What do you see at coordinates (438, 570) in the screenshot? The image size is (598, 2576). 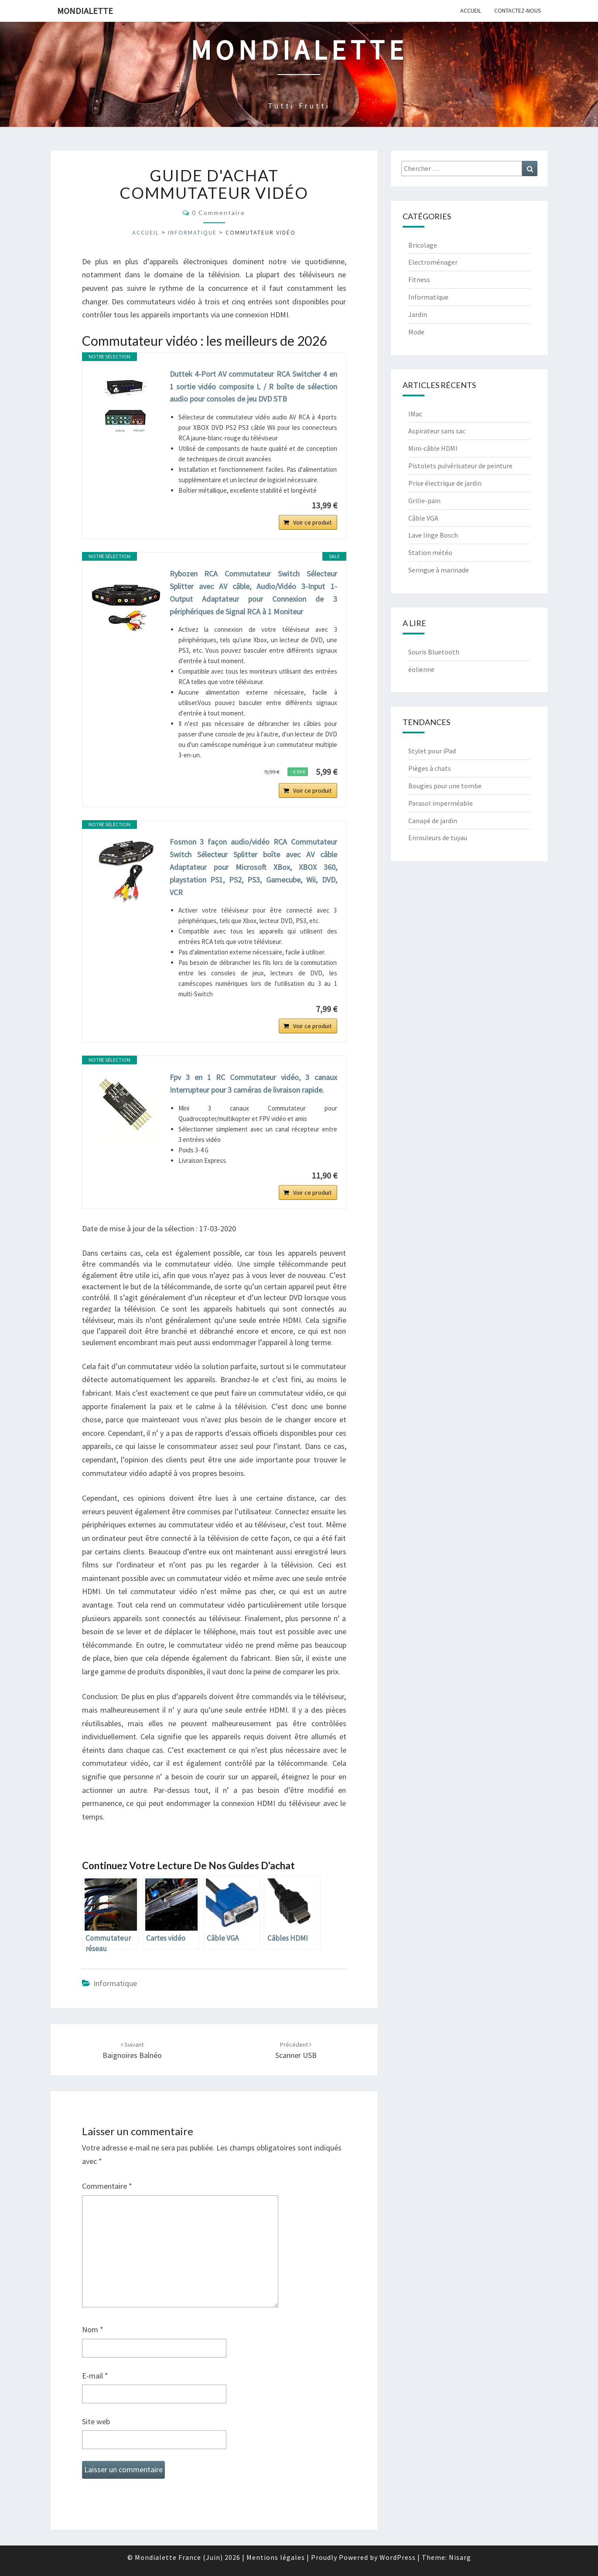 I see `Seringue à marinade` at bounding box center [438, 570].